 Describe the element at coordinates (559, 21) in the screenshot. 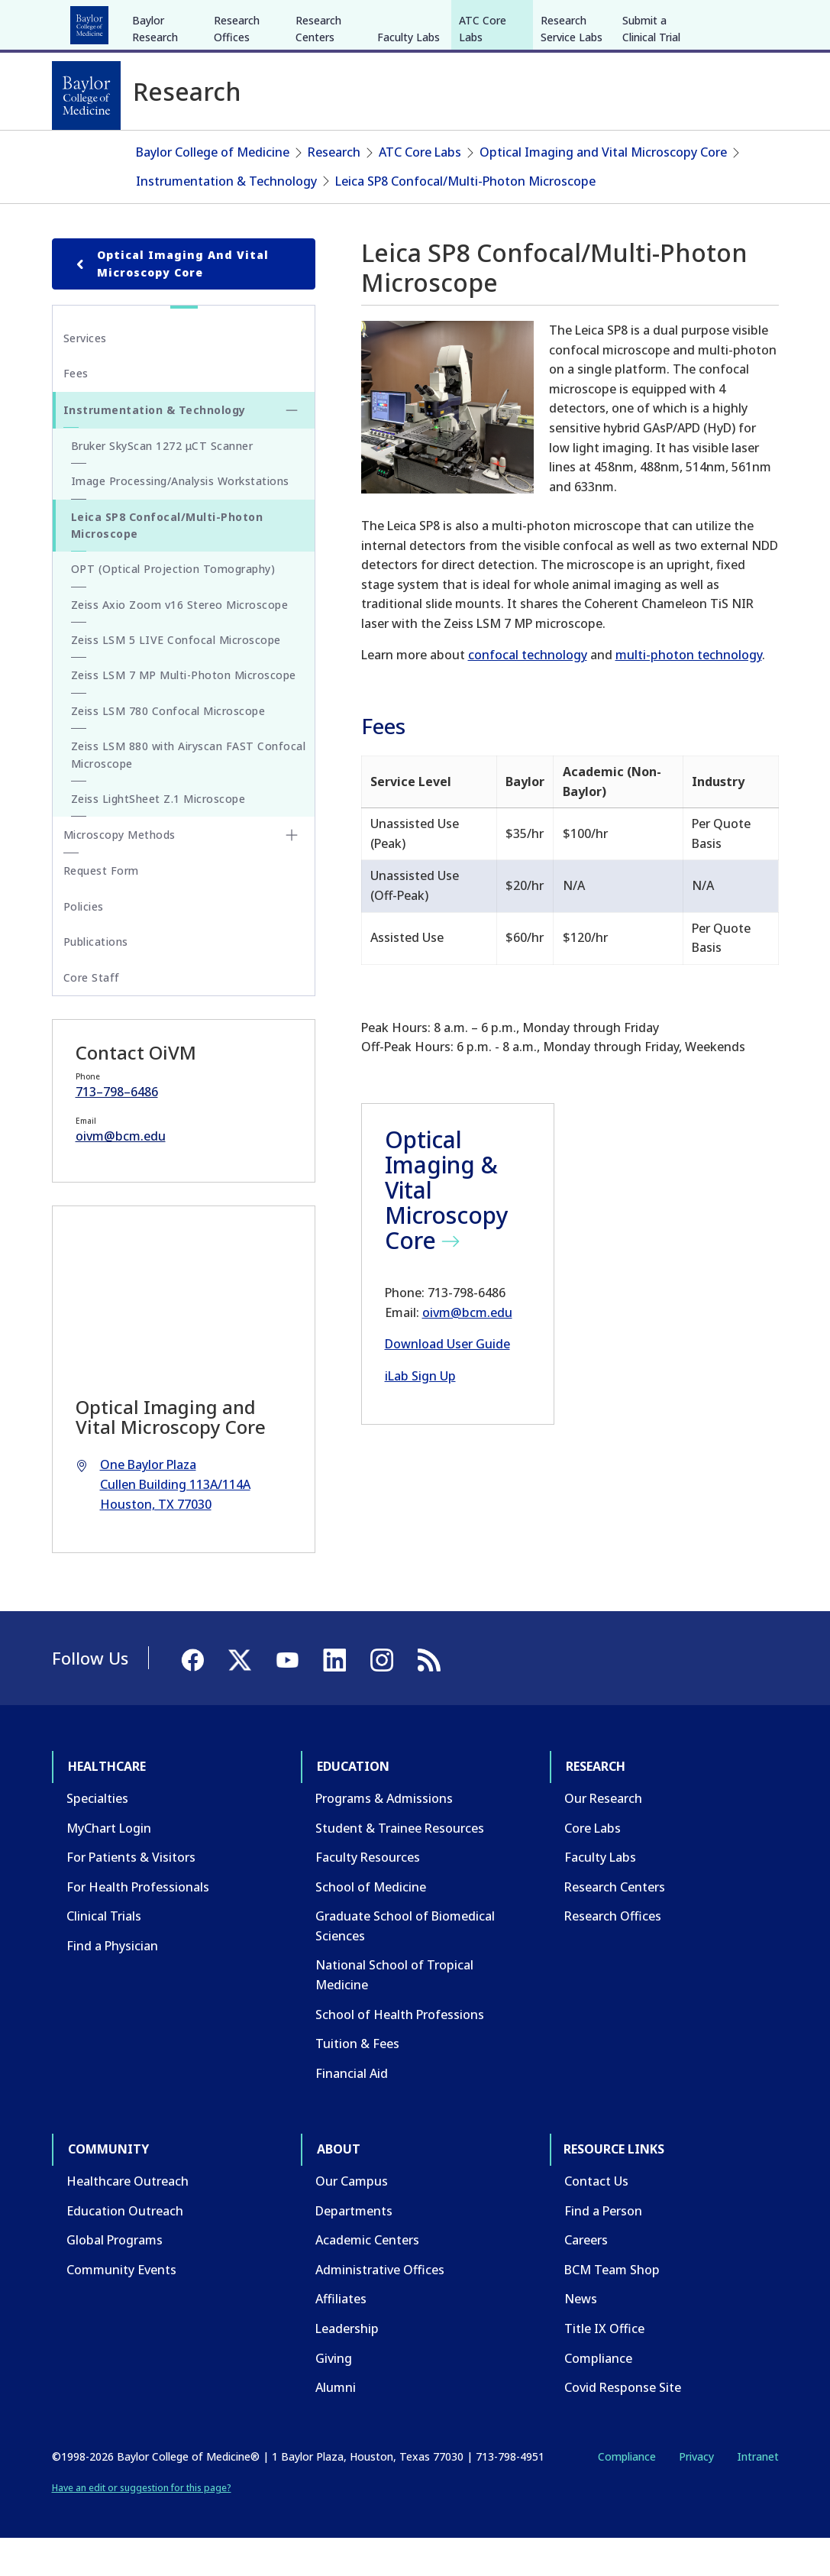

I see `CAREERS` at that location.